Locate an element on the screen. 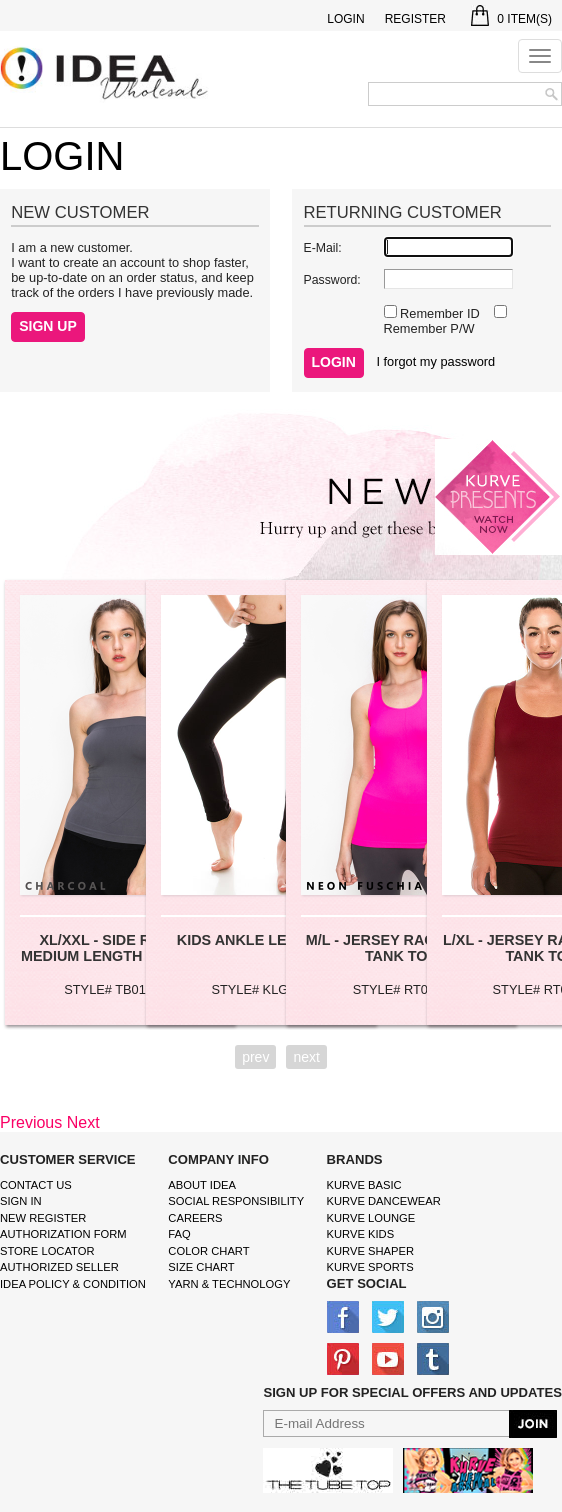 The image size is (562, 1512). Social Responsibility is located at coordinates (236, 1201).